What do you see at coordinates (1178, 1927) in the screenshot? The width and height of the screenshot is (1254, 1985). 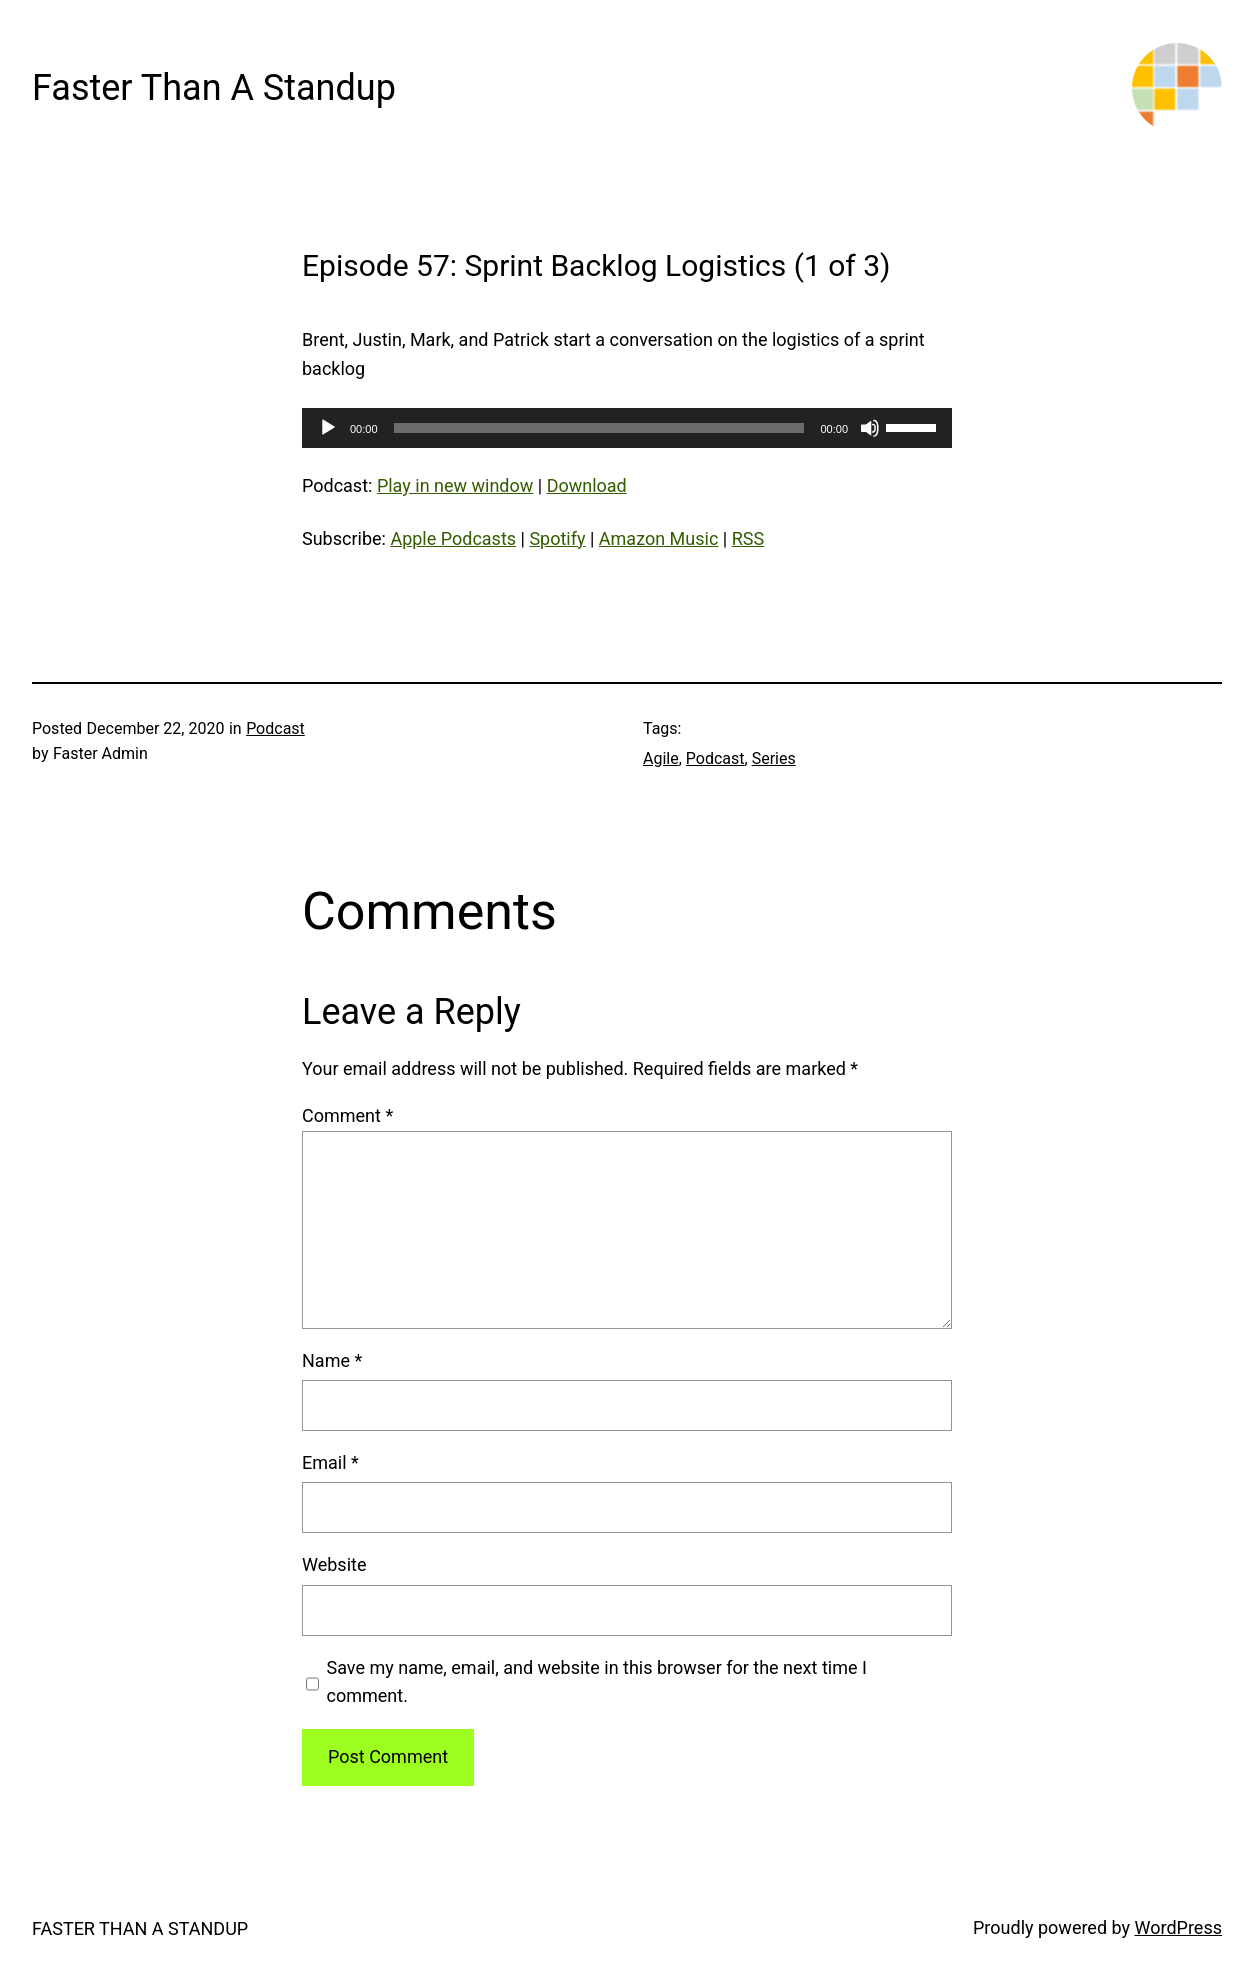 I see `WordPress` at bounding box center [1178, 1927].